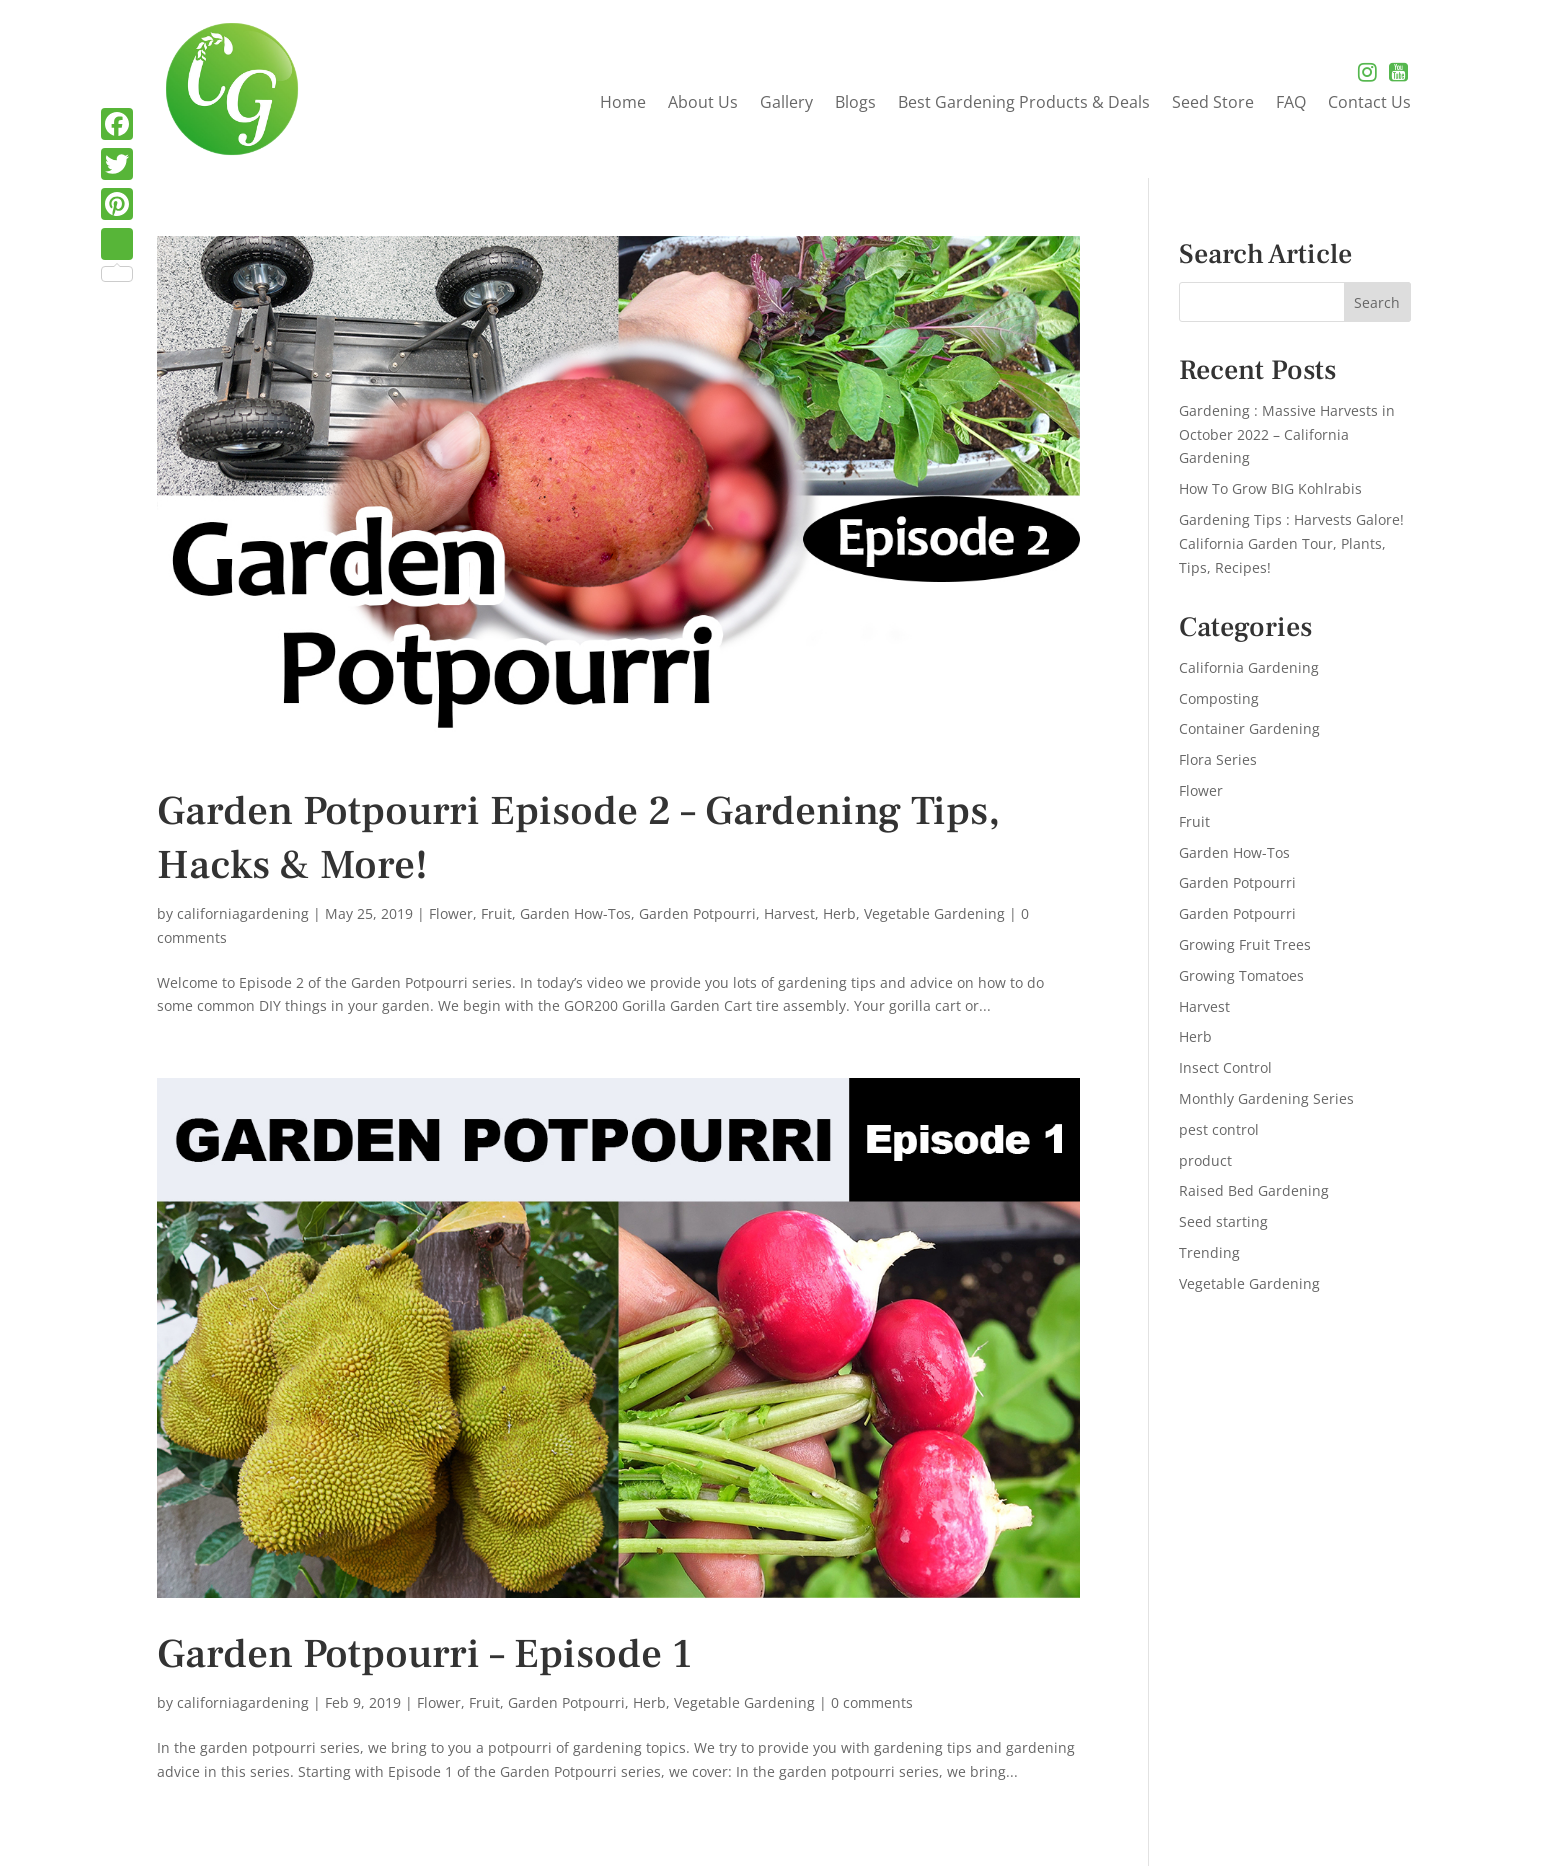 The image size is (1568, 1866). What do you see at coordinates (1249, 667) in the screenshot?
I see `California Gardening` at bounding box center [1249, 667].